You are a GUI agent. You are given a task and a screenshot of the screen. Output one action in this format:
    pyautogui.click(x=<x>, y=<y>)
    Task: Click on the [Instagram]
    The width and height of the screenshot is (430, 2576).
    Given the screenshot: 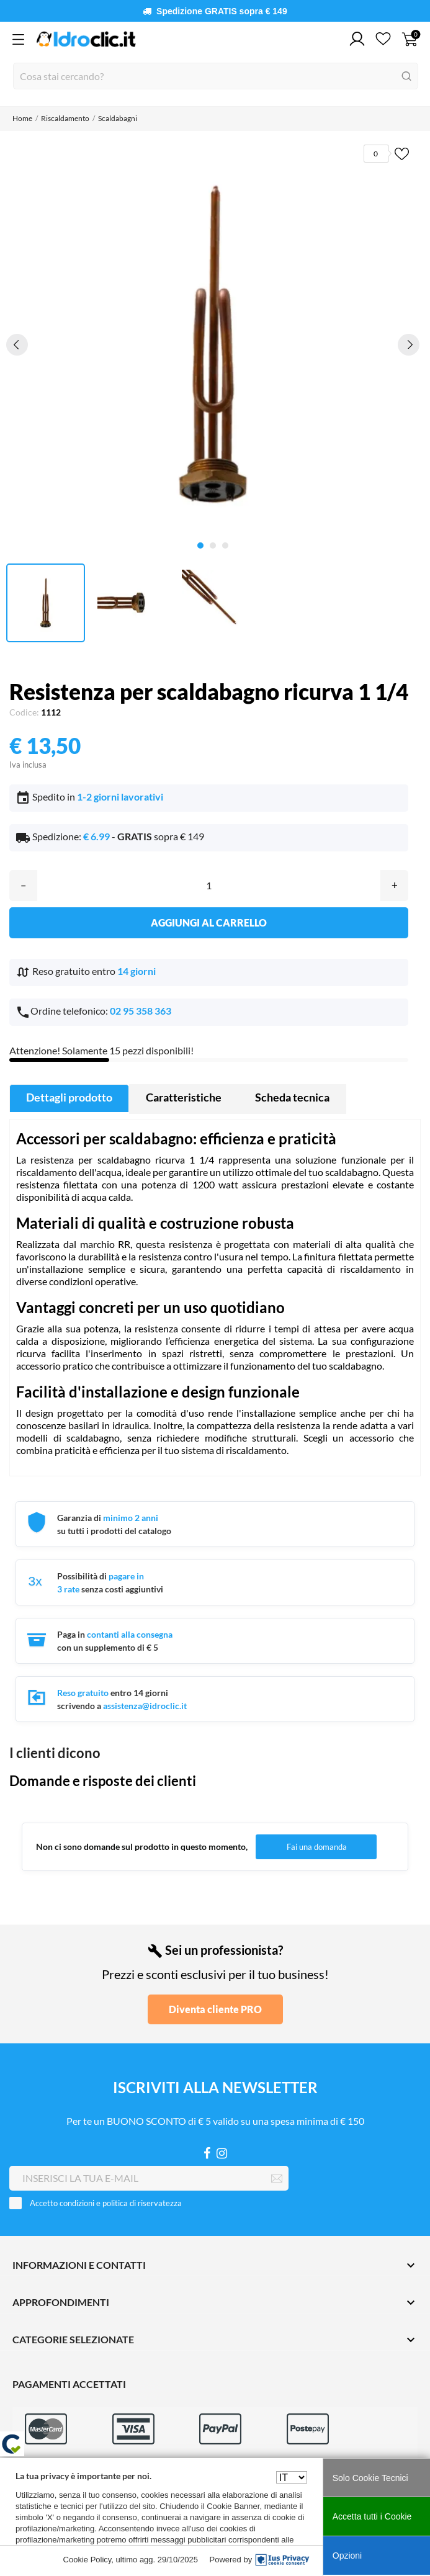 What is the action you would take?
    pyautogui.click(x=222, y=2153)
    